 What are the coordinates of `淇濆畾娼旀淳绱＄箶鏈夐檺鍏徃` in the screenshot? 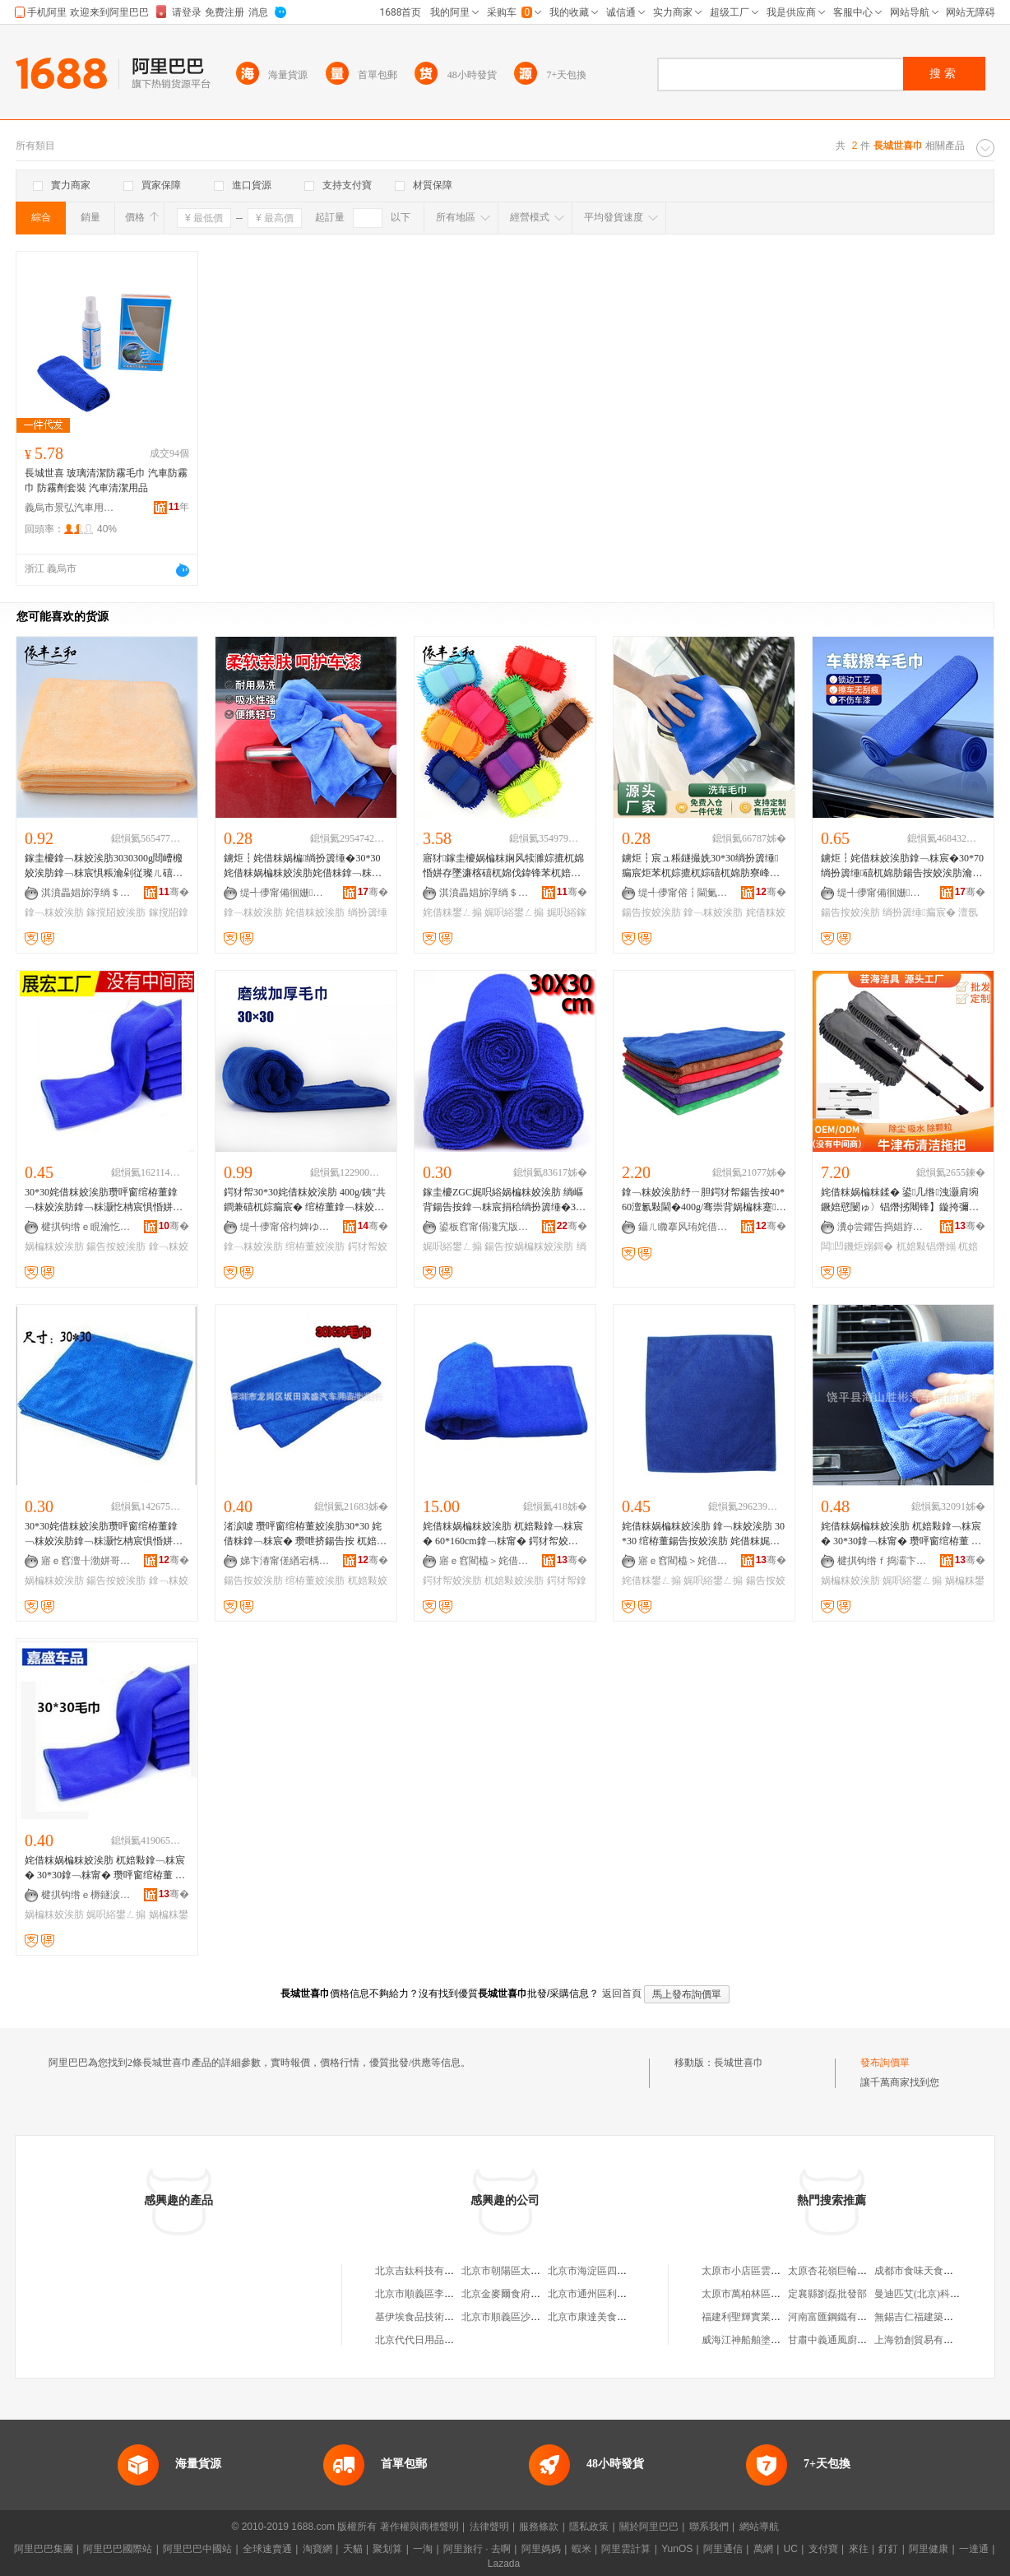 It's located at (86, 892).